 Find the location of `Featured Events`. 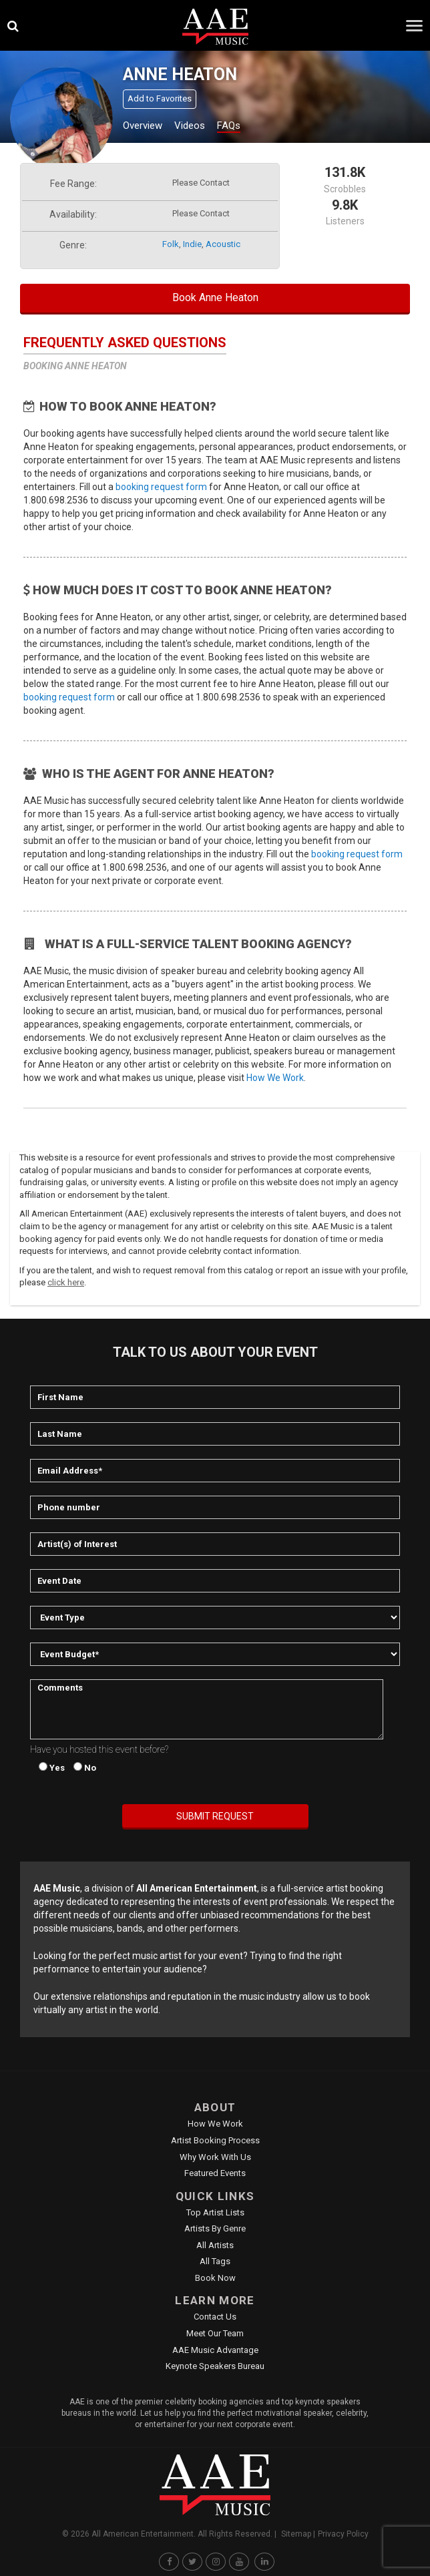

Featured Events is located at coordinates (215, 2173).